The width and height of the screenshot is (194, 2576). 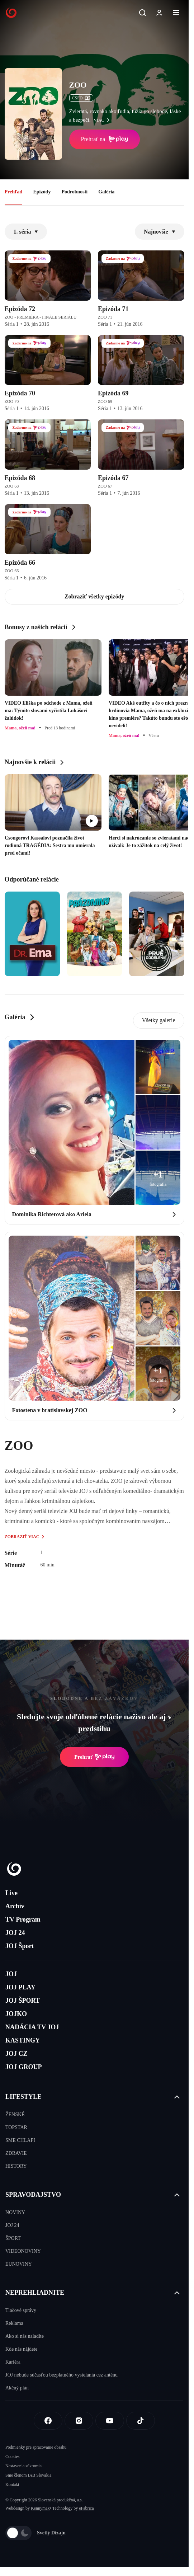 What do you see at coordinates (106, 191) in the screenshot?
I see `Galéria` at bounding box center [106, 191].